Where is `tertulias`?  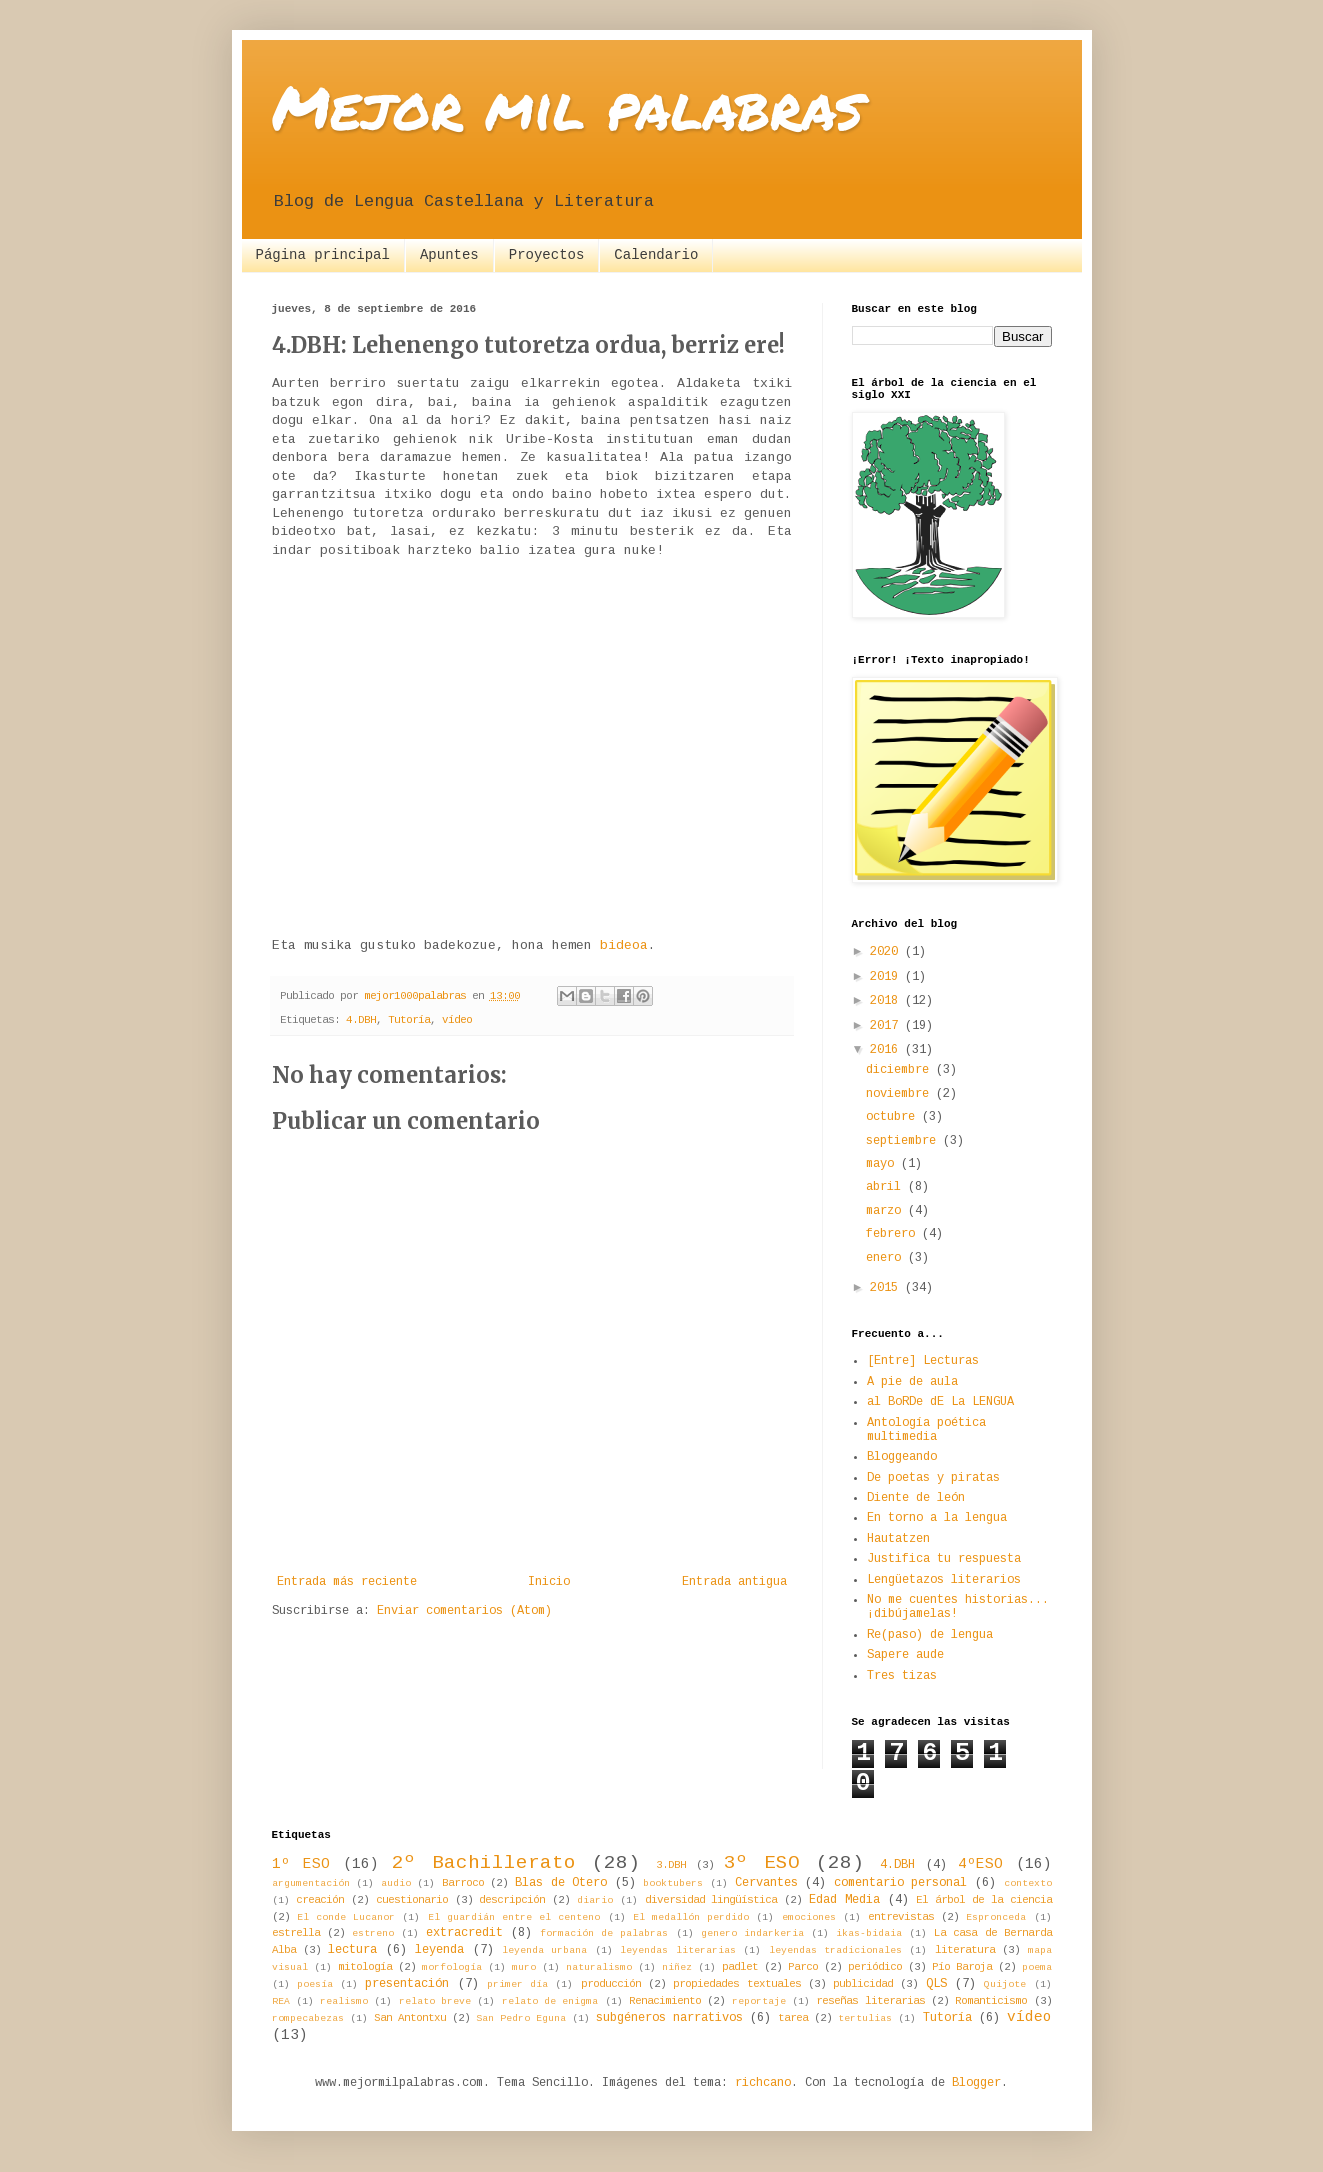
tertulias is located at coordinates (865, 2018).